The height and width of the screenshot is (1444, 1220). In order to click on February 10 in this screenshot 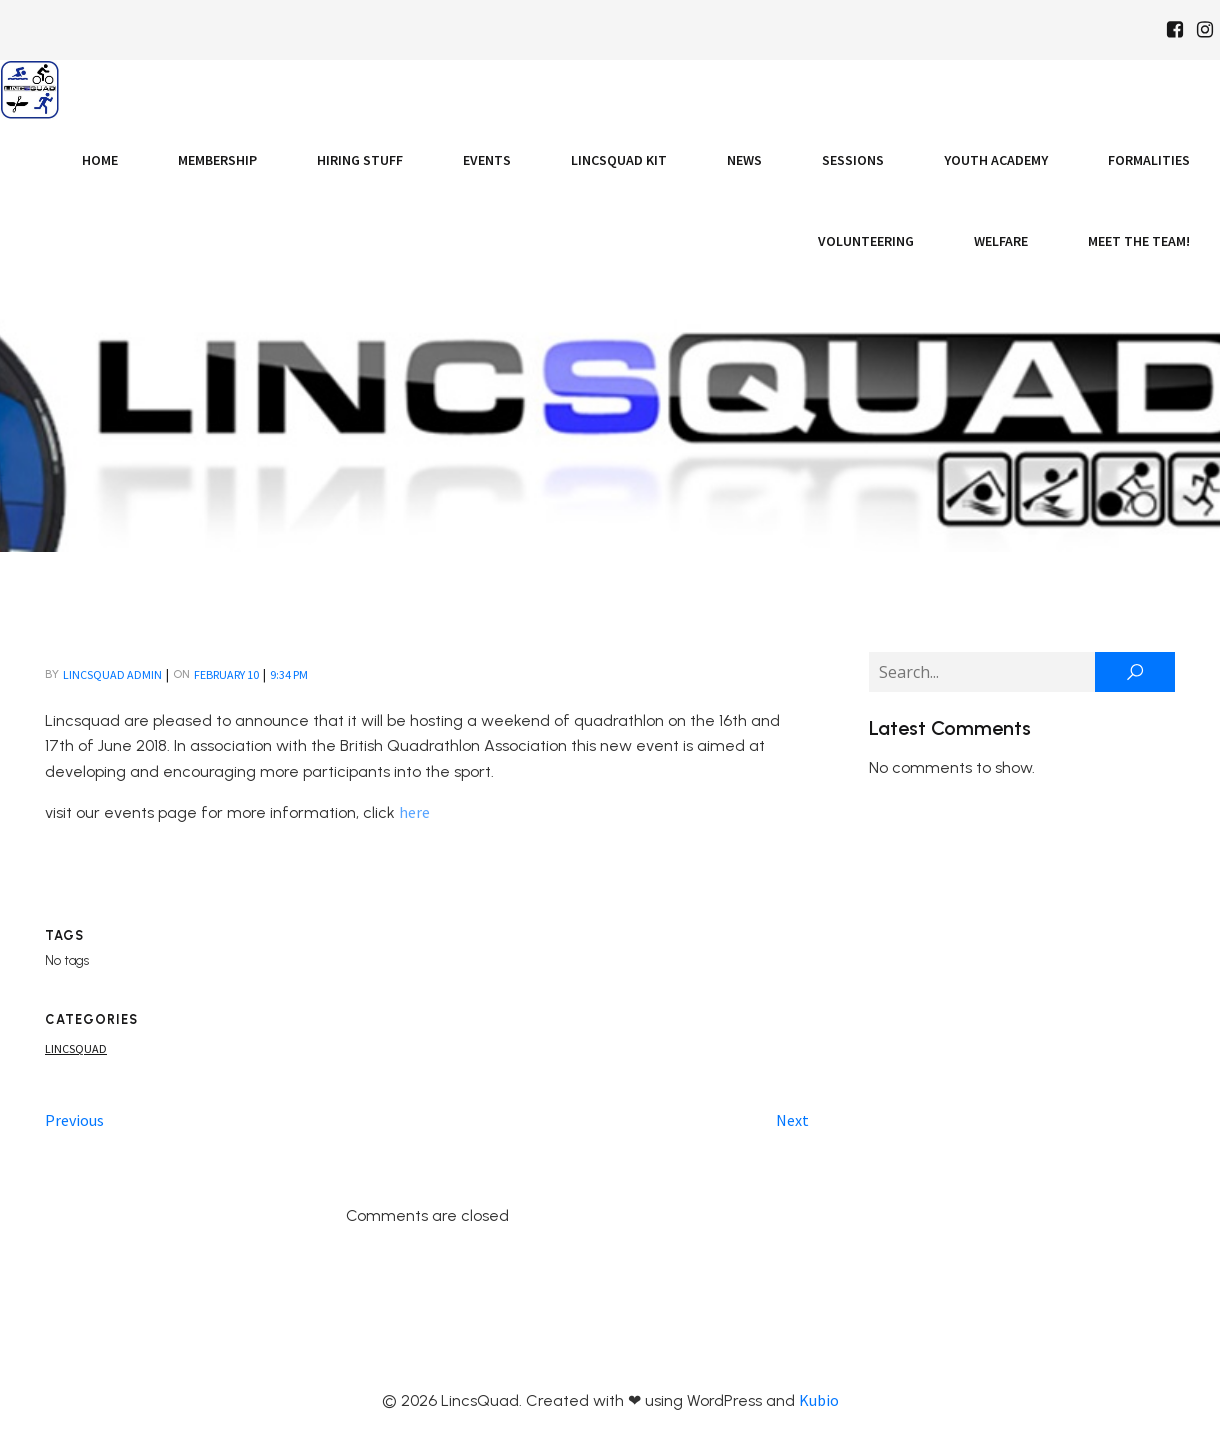, I will do `click(226, 674)`.